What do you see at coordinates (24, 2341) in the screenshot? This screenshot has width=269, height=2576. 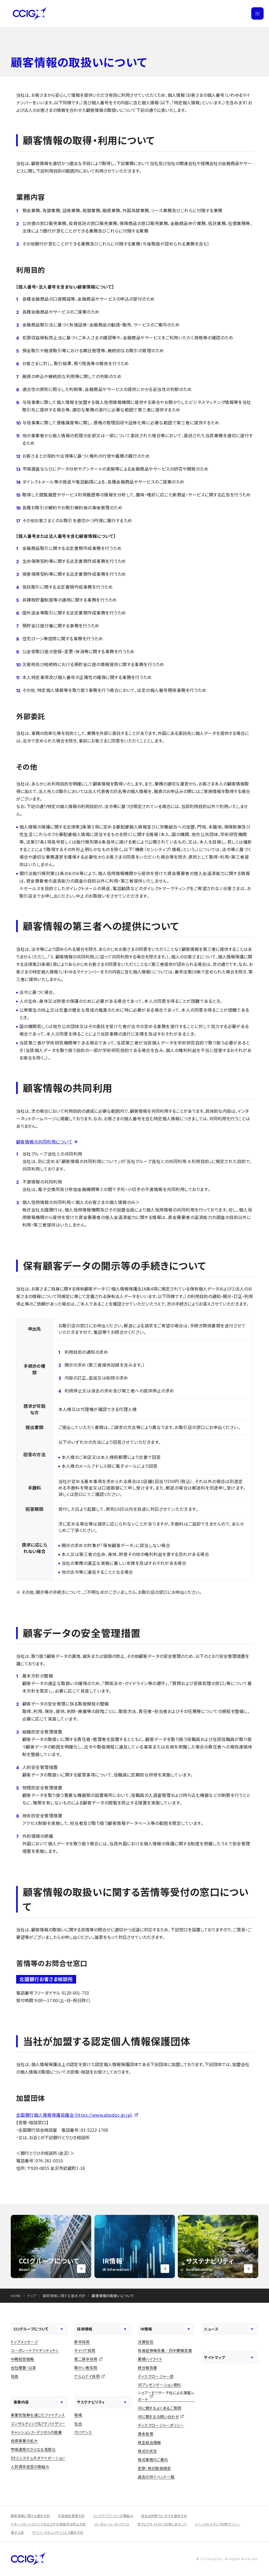 I see `トップメッセージ` at bounding box center [24, 2341].